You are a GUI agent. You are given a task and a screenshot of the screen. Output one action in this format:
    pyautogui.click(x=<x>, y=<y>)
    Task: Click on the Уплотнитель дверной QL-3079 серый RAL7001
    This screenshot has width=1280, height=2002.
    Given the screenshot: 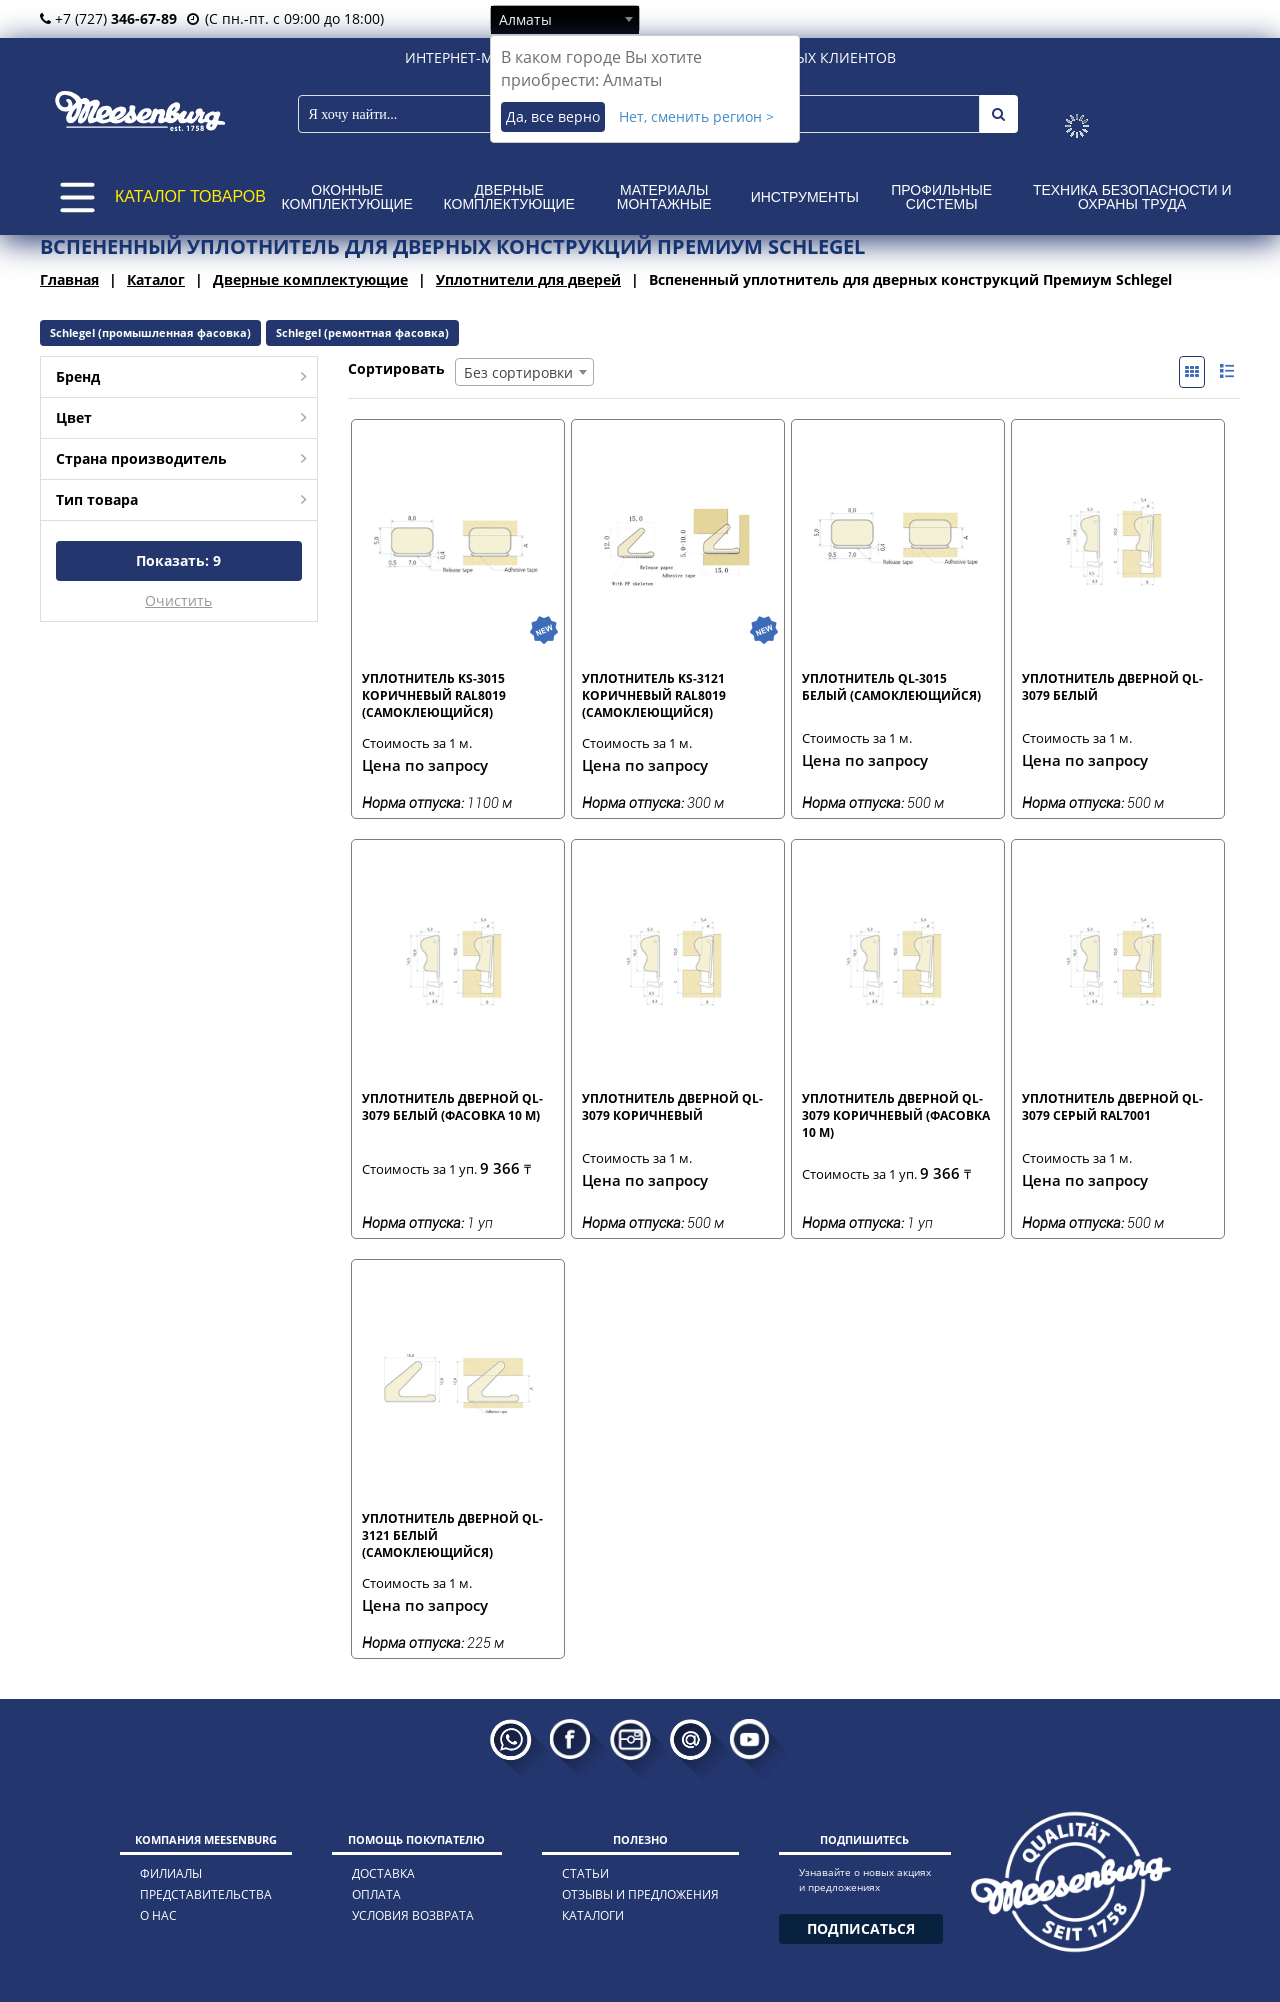 What is the action you would take?
    pyautogui.click(x=1112, y=1107)
    